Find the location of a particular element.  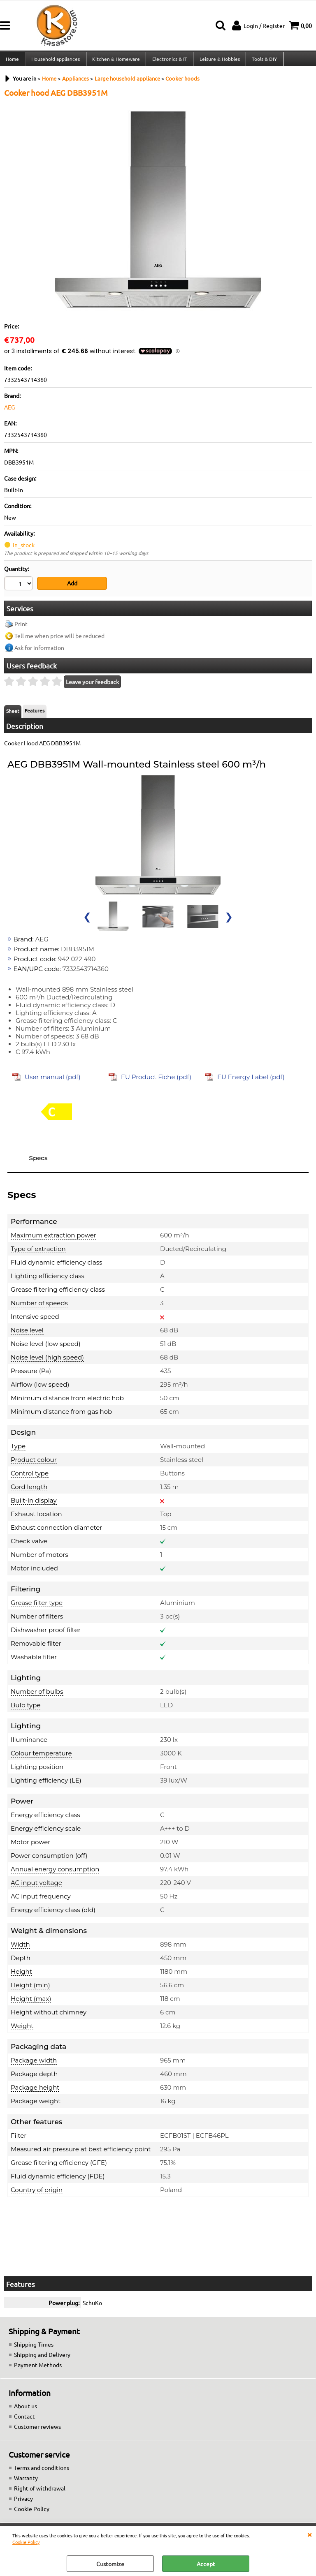

Terms and conditions is located at coordinates (41, 2470).